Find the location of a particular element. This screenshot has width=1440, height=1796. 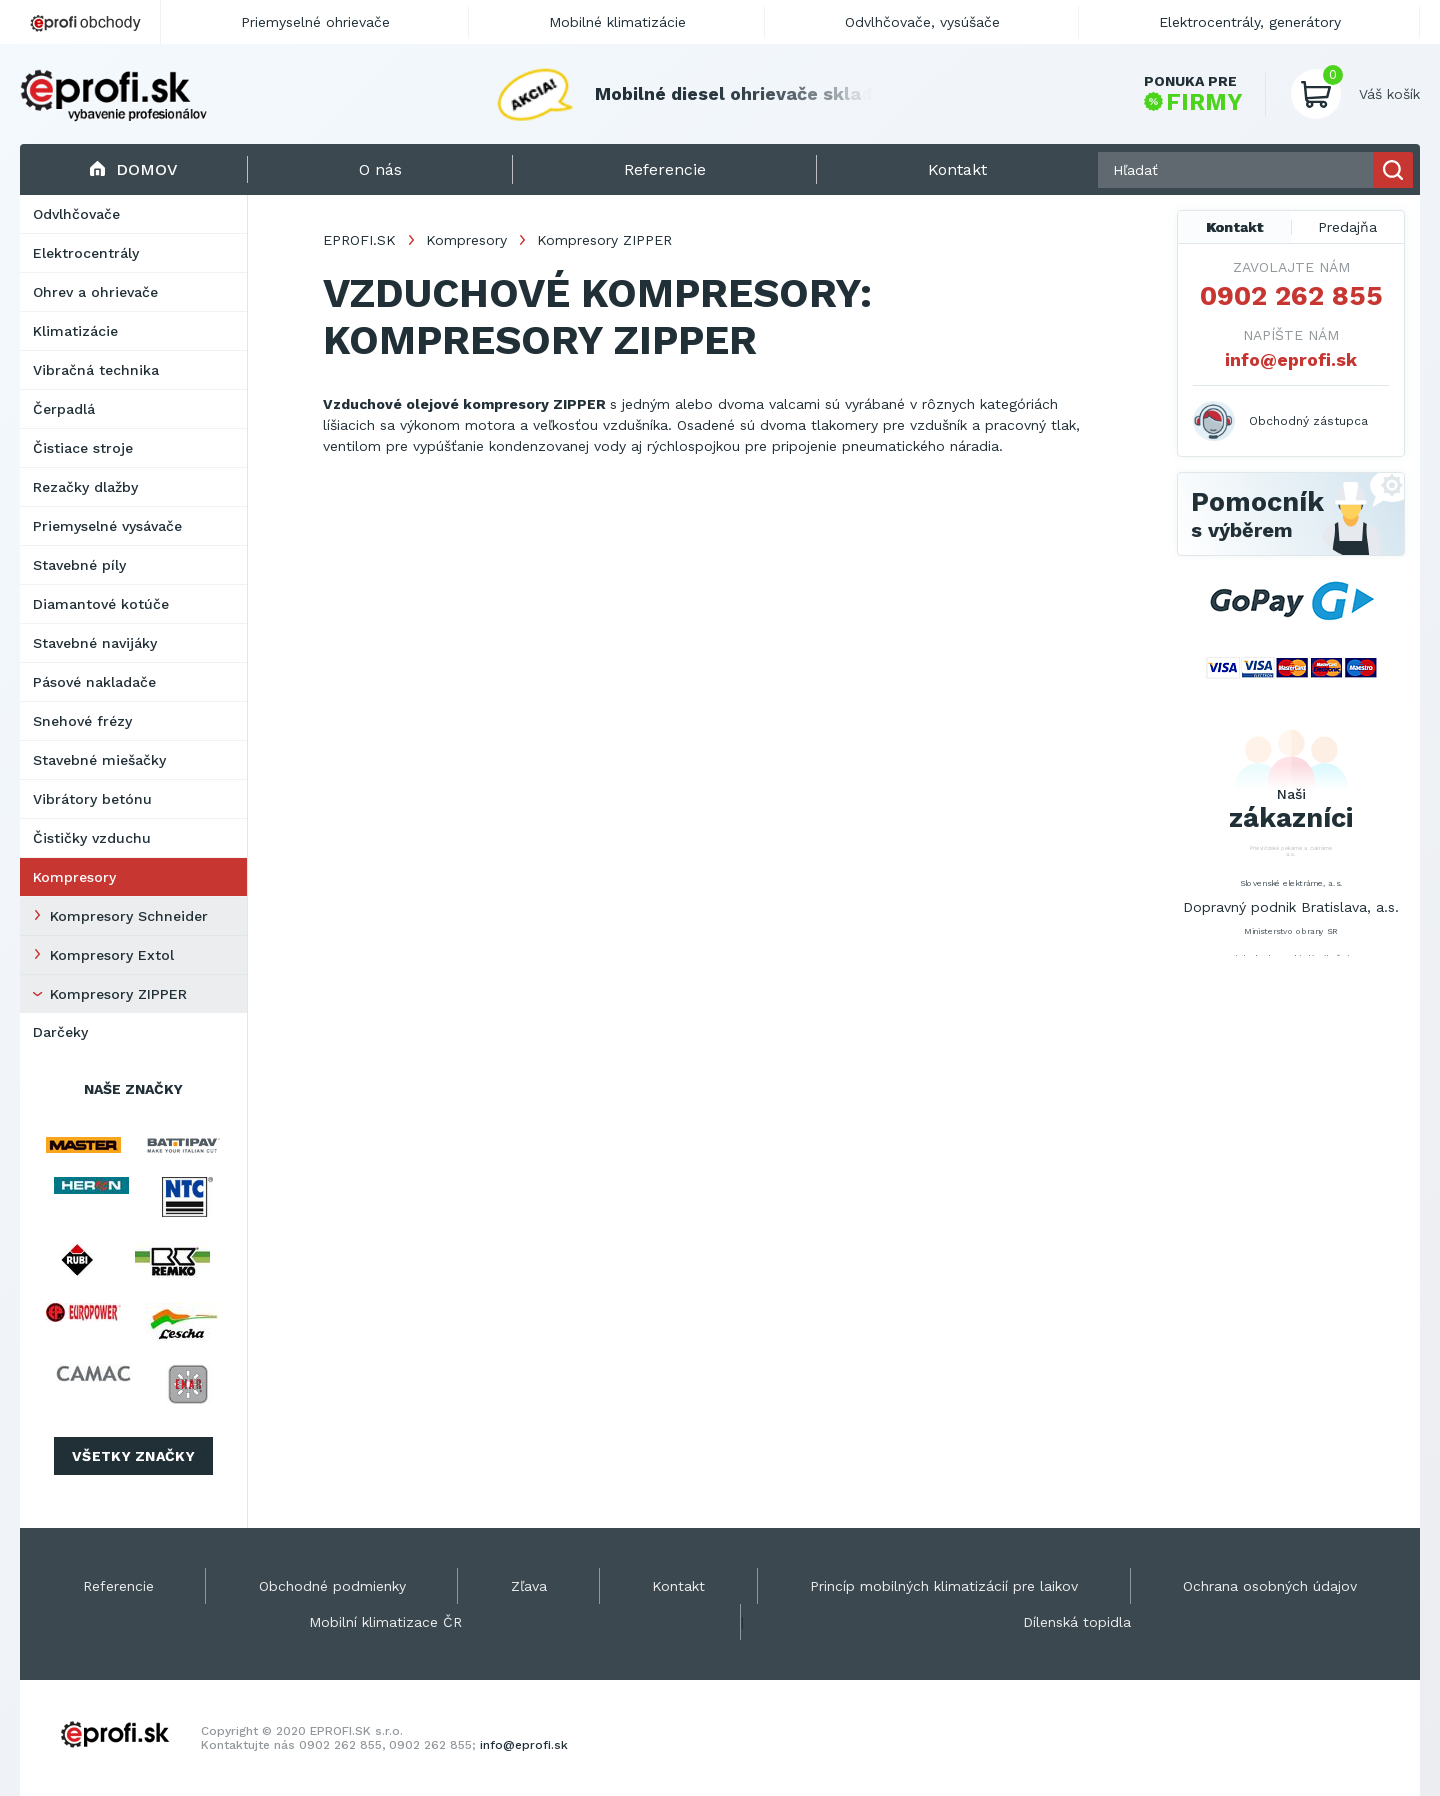

Mobilné klimatizácie is located at coordinates (617, 22).